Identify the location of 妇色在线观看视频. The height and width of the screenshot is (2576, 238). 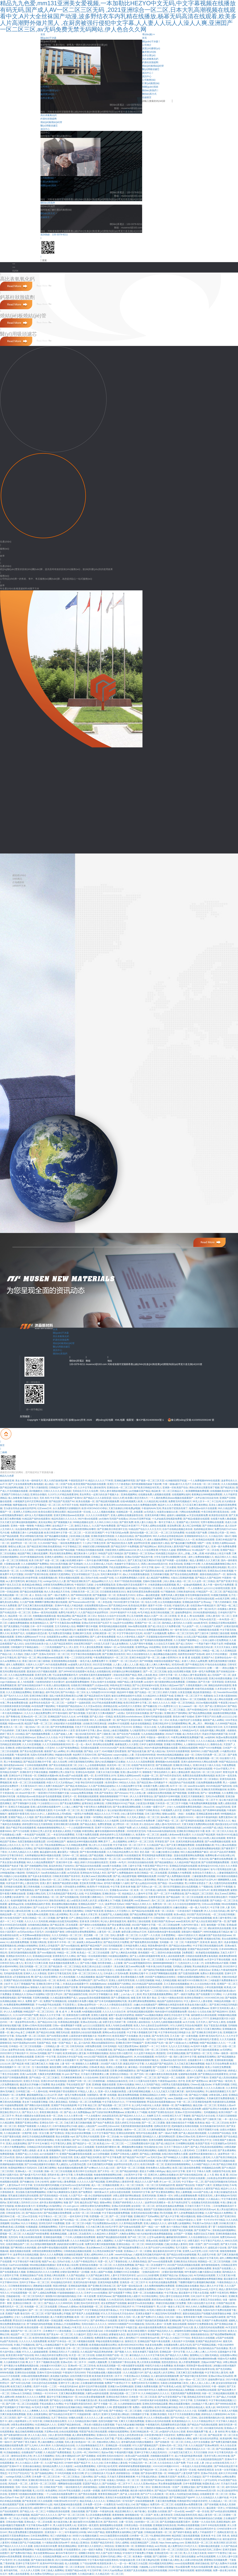
(68, 2432).